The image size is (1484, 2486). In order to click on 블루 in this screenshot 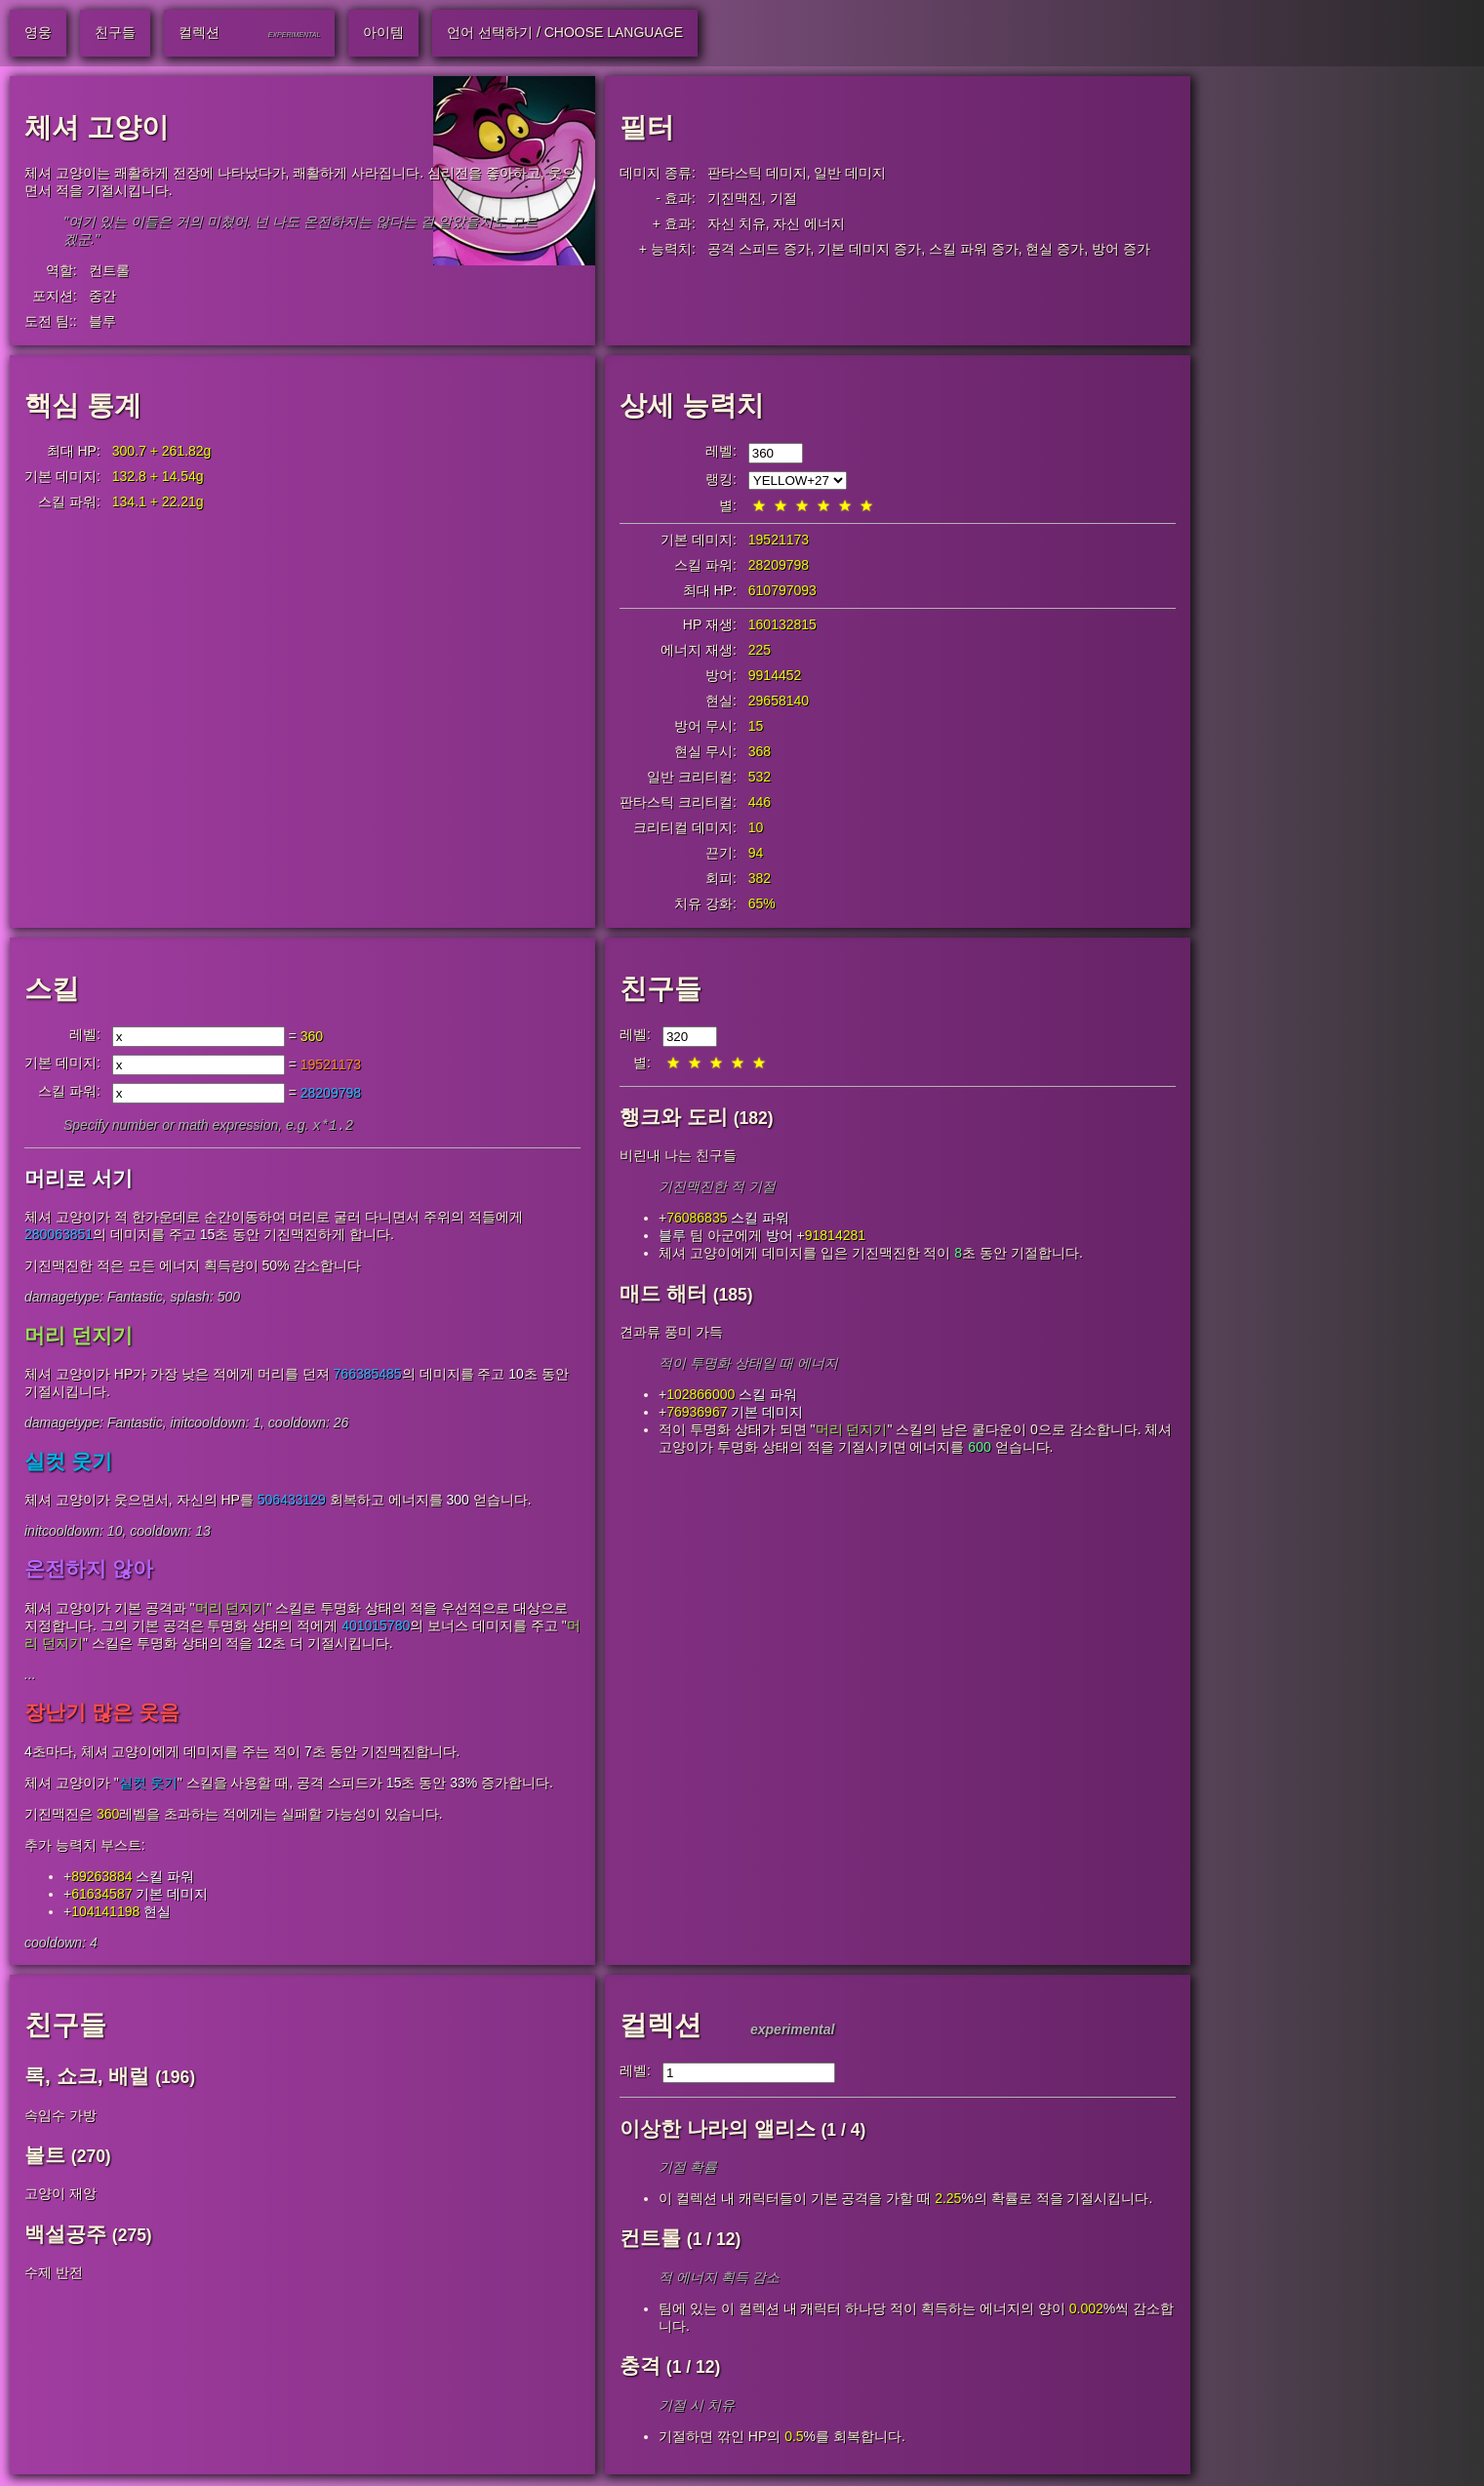, I will do `click(102, 321)`.